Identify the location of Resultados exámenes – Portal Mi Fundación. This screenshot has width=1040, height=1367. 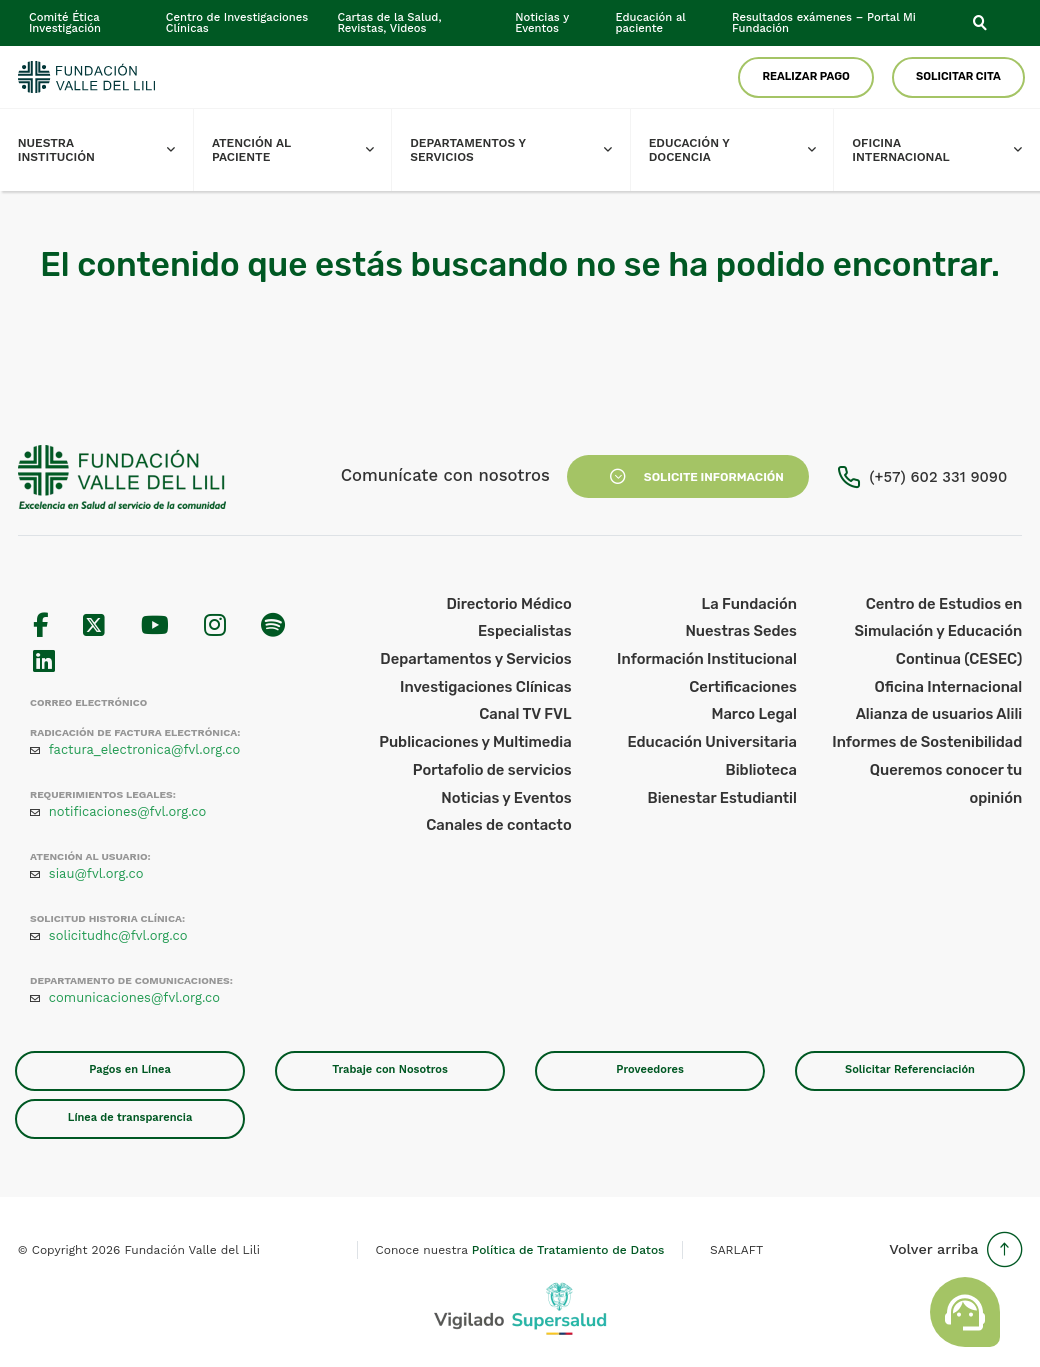
(824, 23).